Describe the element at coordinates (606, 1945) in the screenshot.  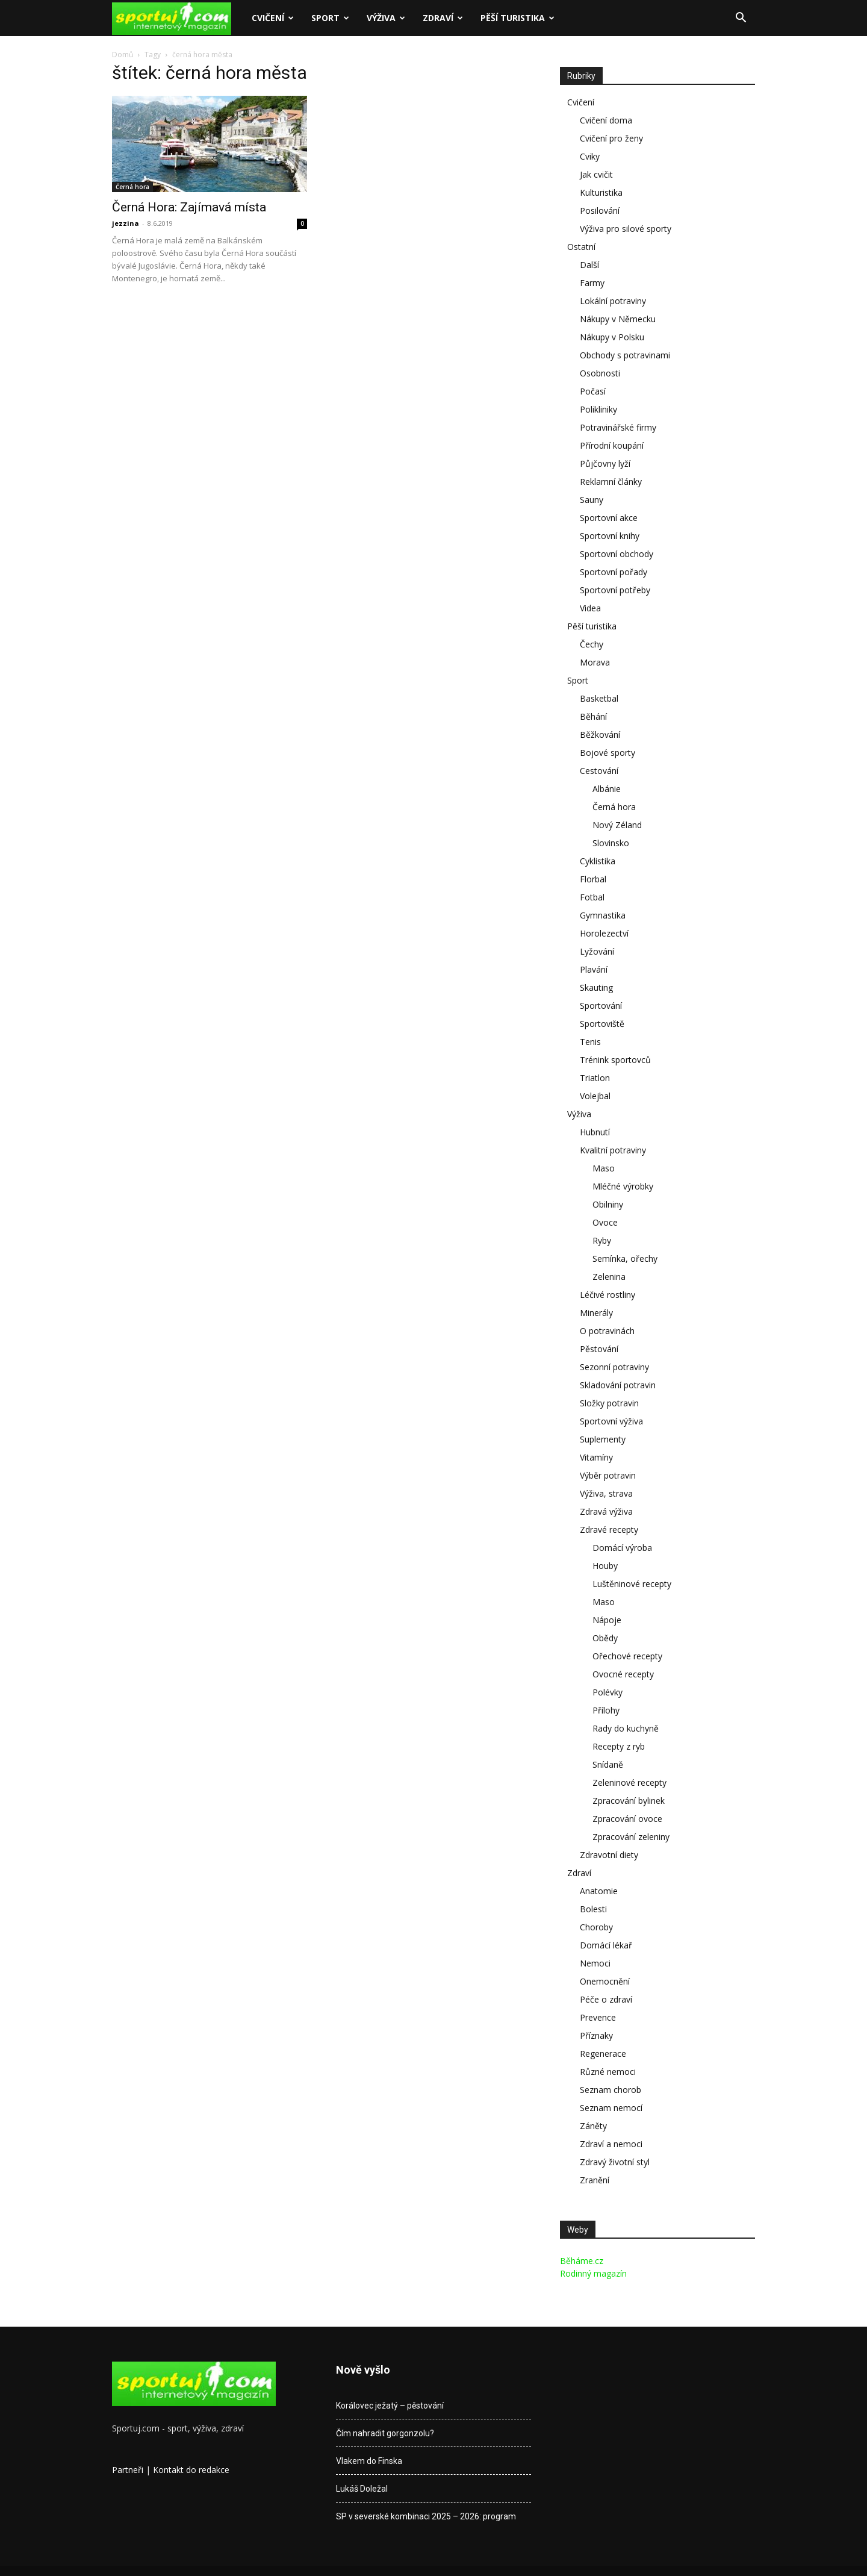
I see `Domácí lékař` at that location.